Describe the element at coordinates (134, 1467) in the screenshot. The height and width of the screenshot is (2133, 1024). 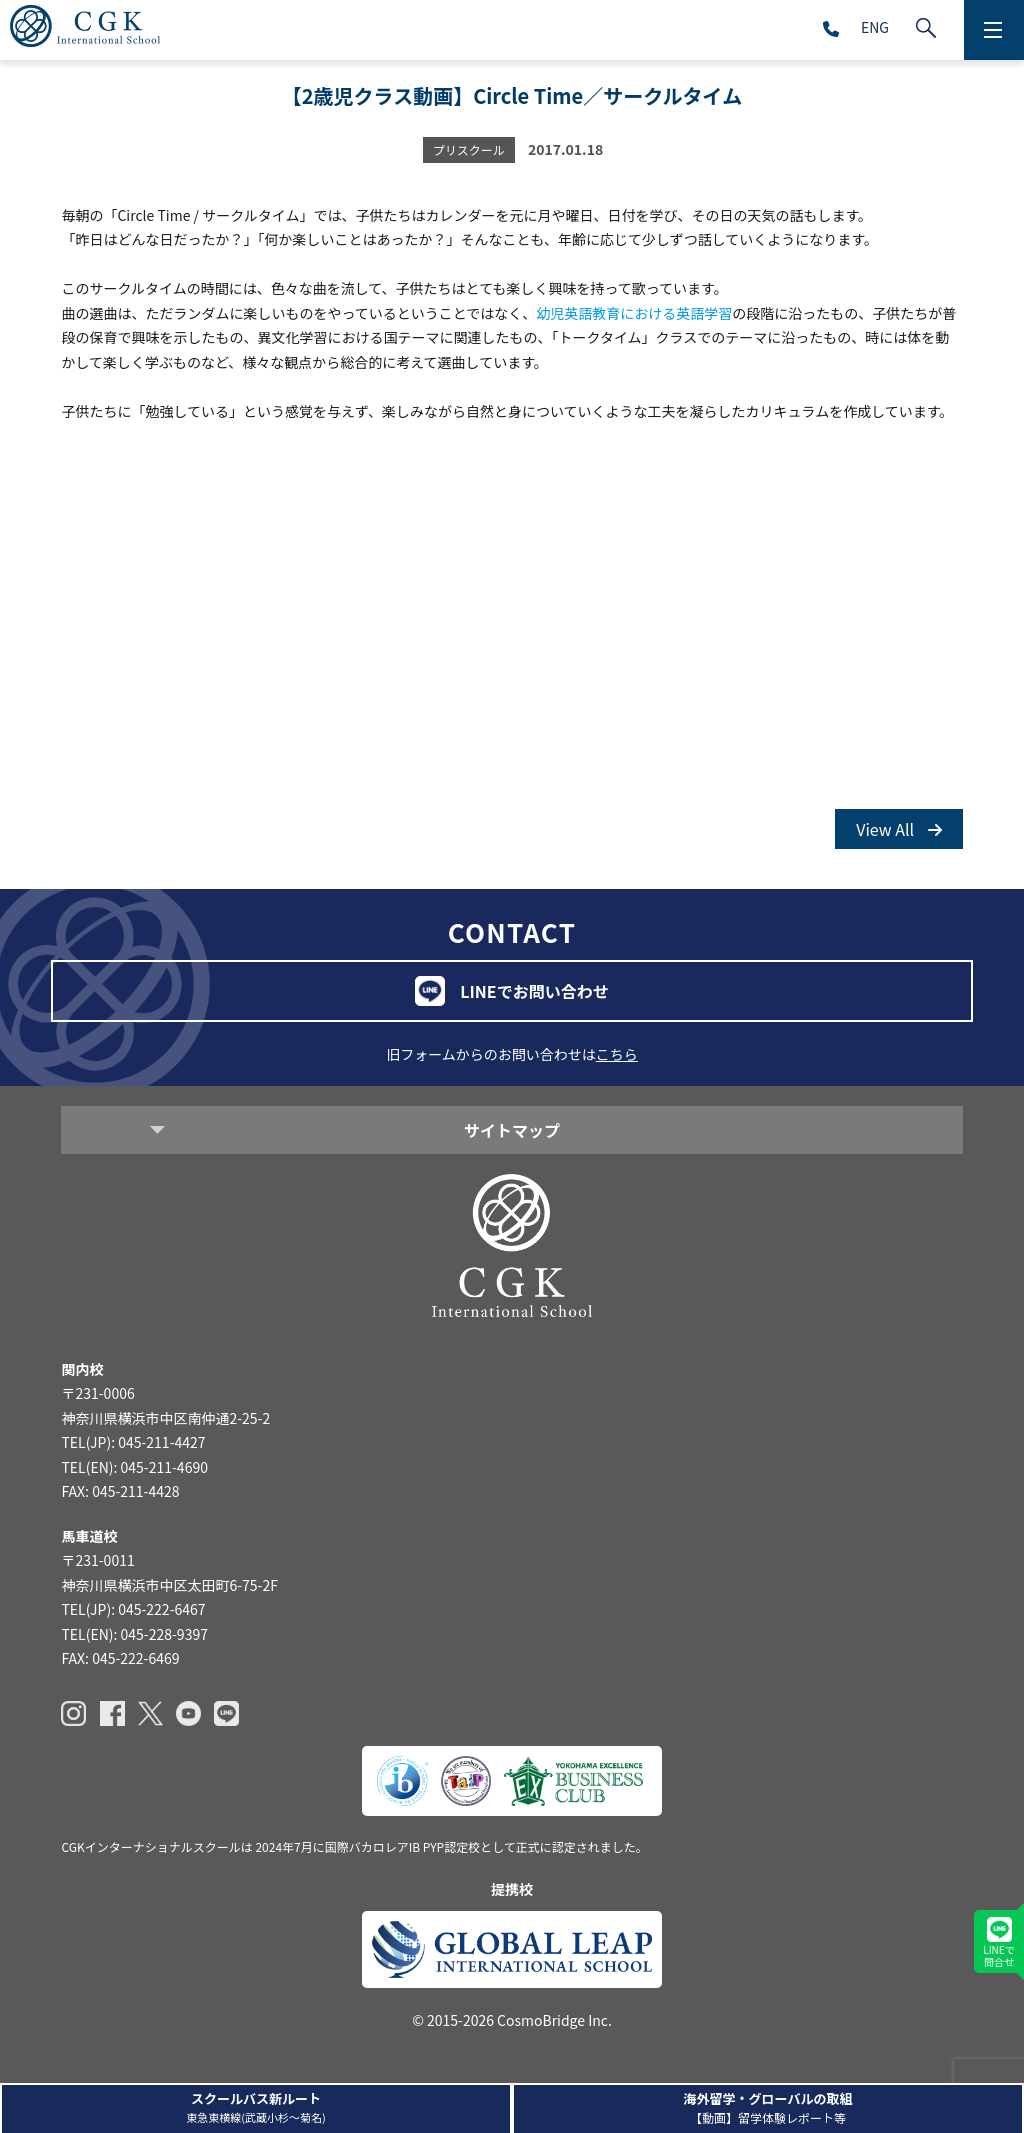
I see `TEL(EN): 045-211-4690` at that location.